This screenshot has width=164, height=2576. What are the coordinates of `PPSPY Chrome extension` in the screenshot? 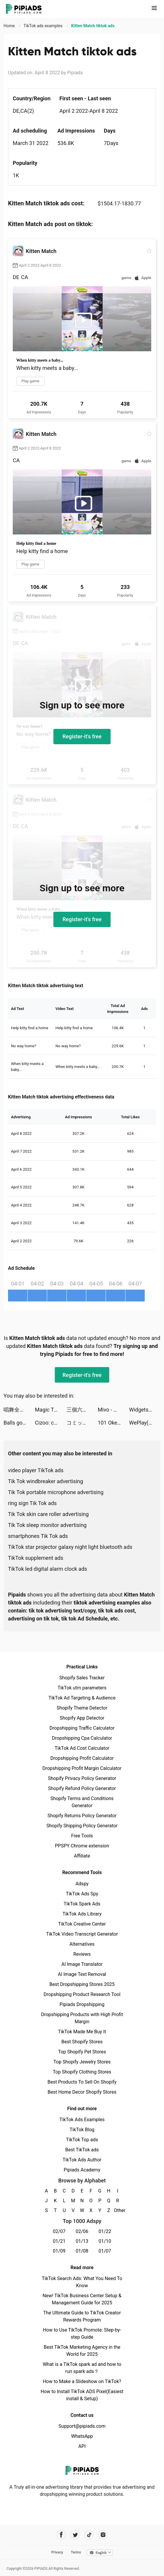 It's located at (82, 1846).